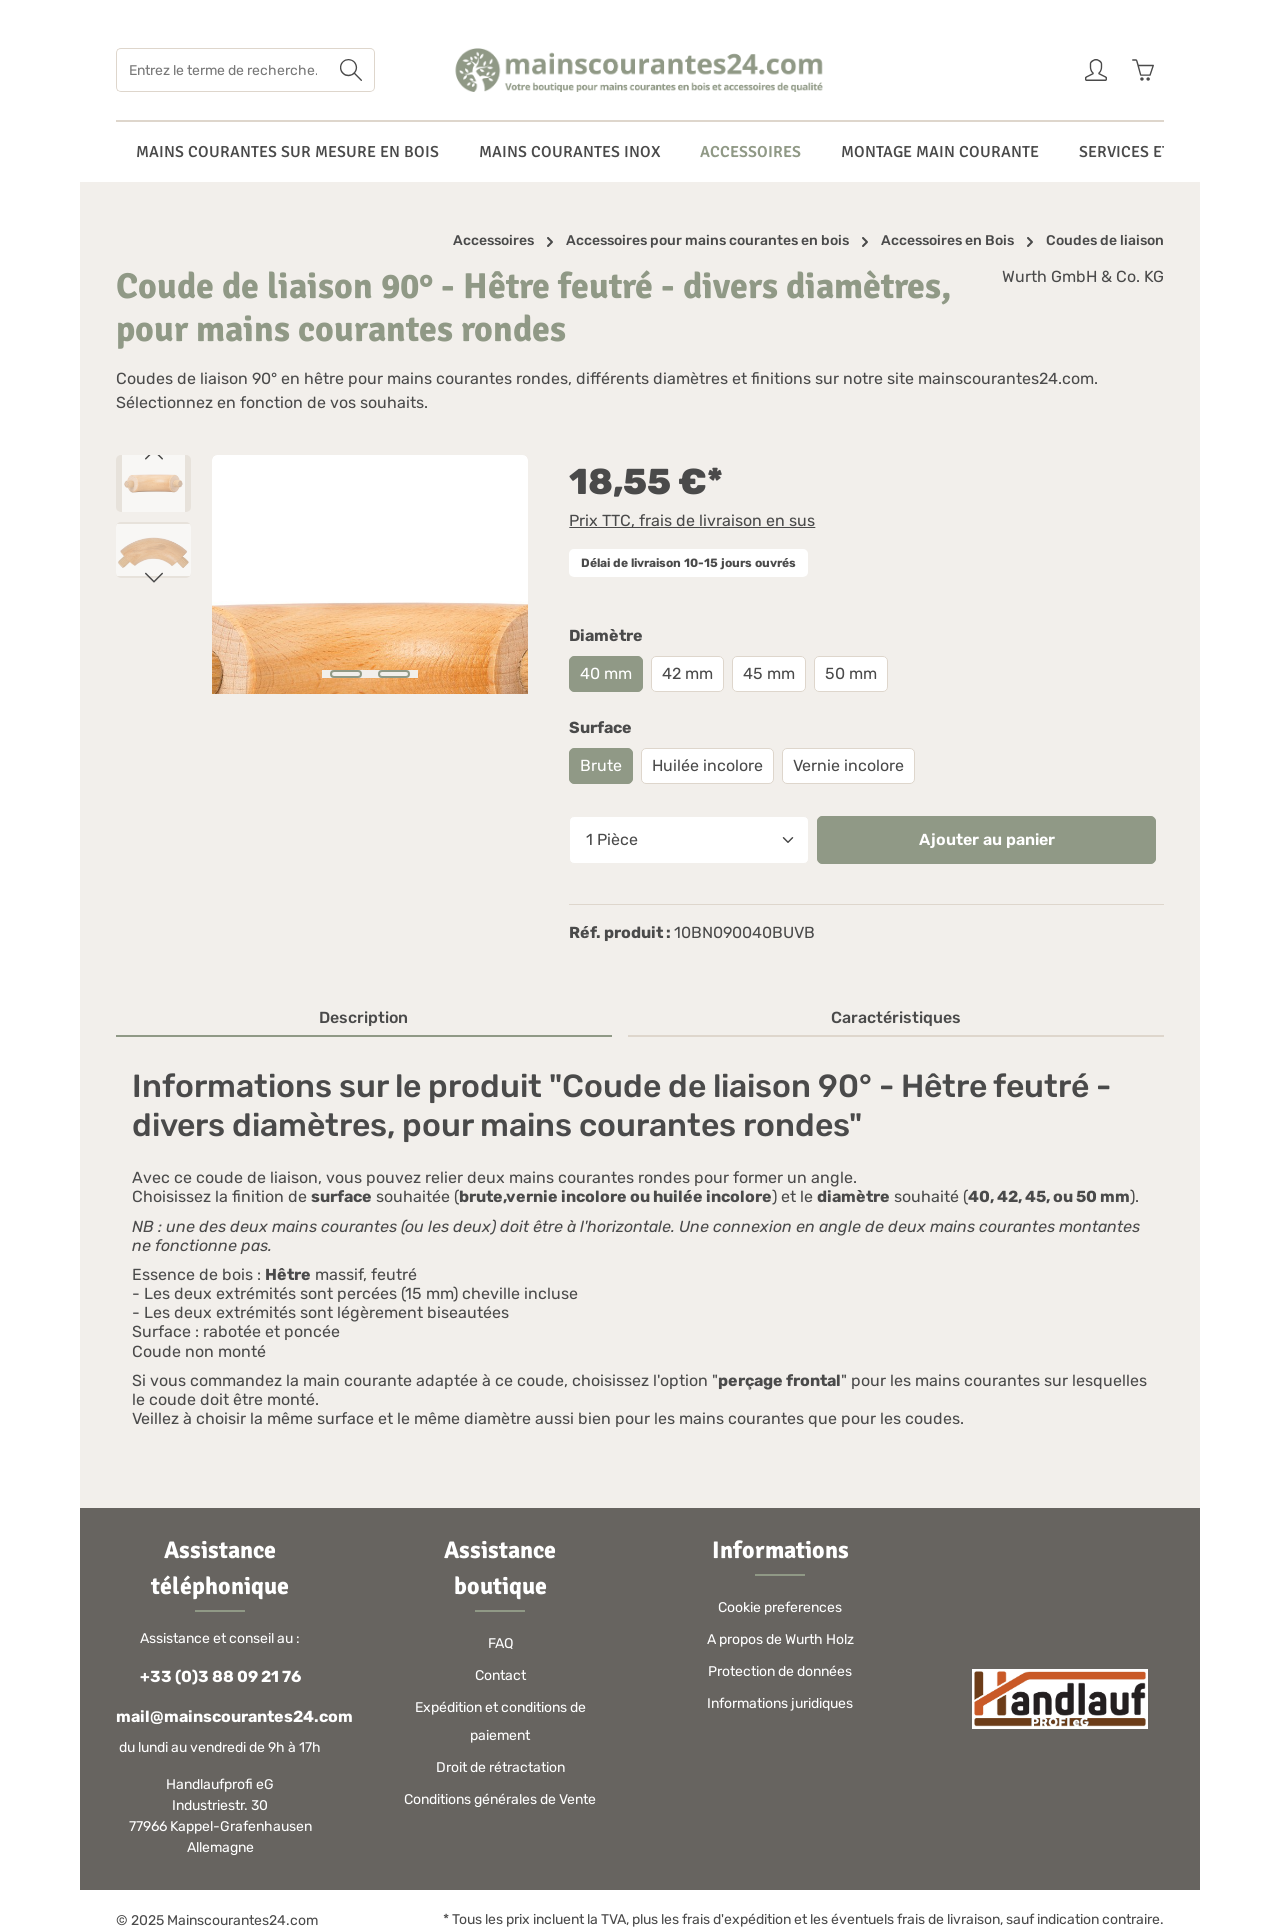 The height and width of the screenshot is (1930, 1280). I want to click on Huilée incolore, so click(707, 765).